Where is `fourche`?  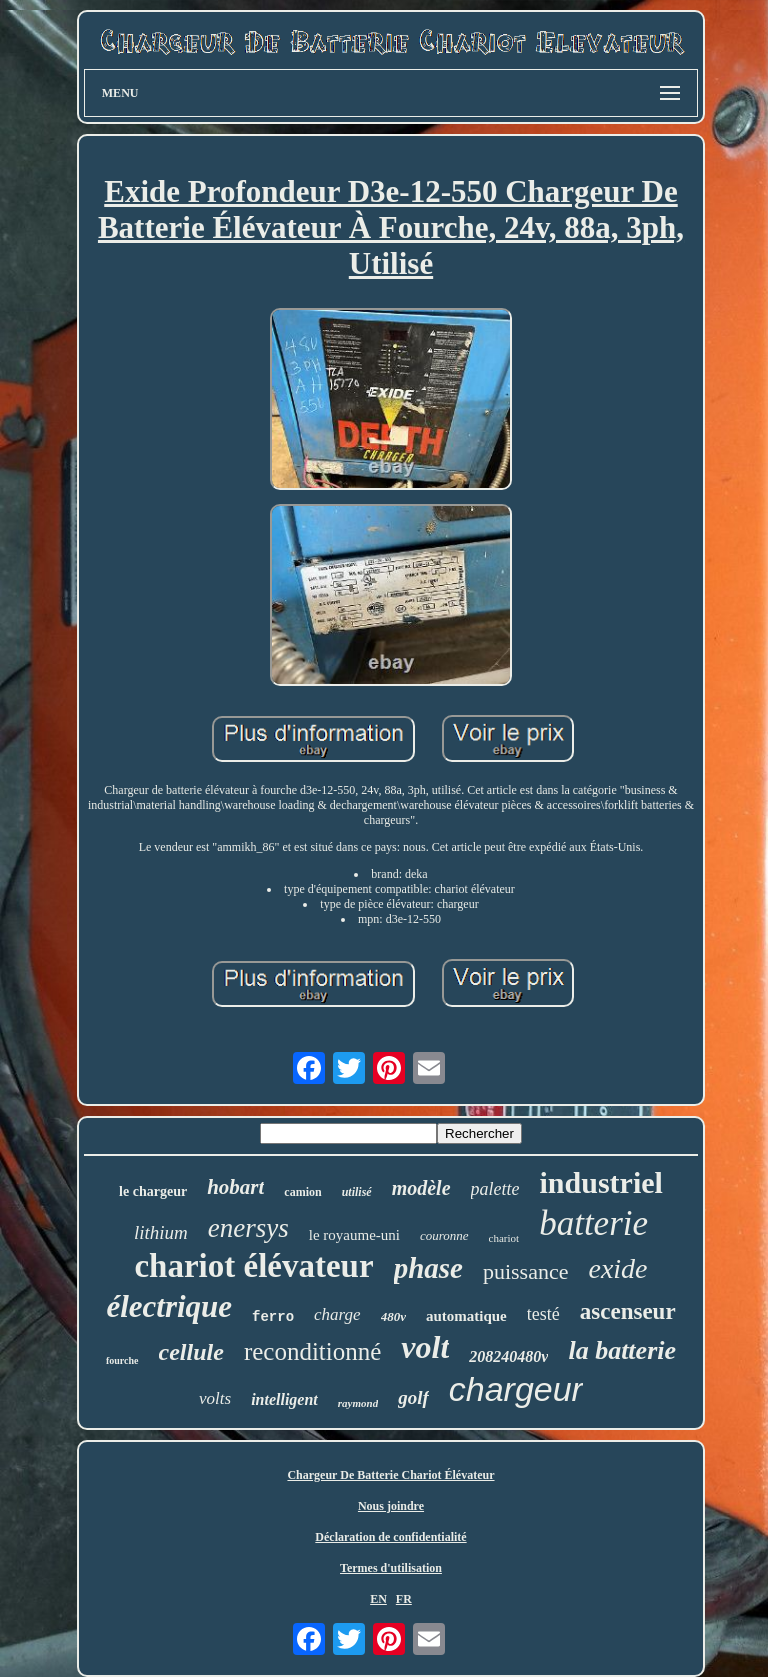 fourche is located at coordinates (122, 1360).